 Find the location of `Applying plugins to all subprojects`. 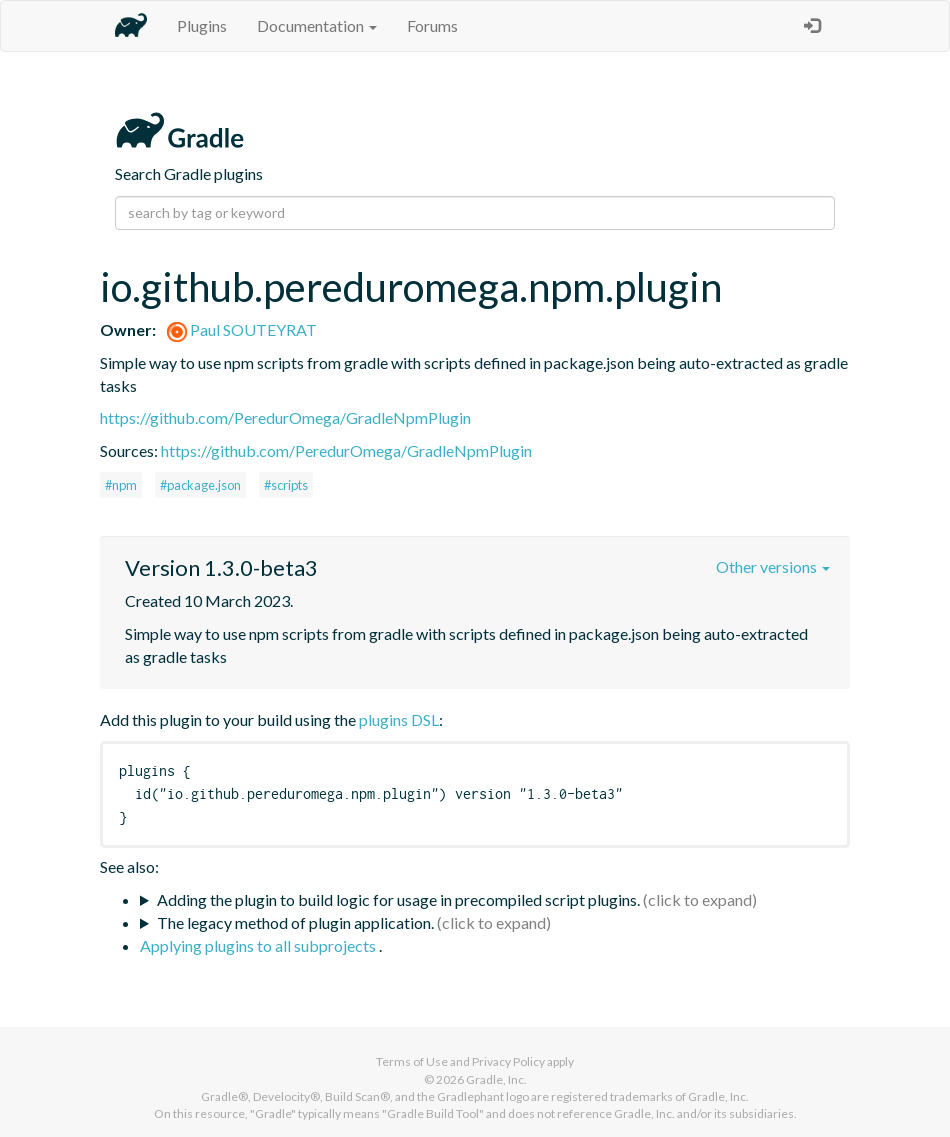

Applying plugins to all subprojects is located at coordinates (259, 945).